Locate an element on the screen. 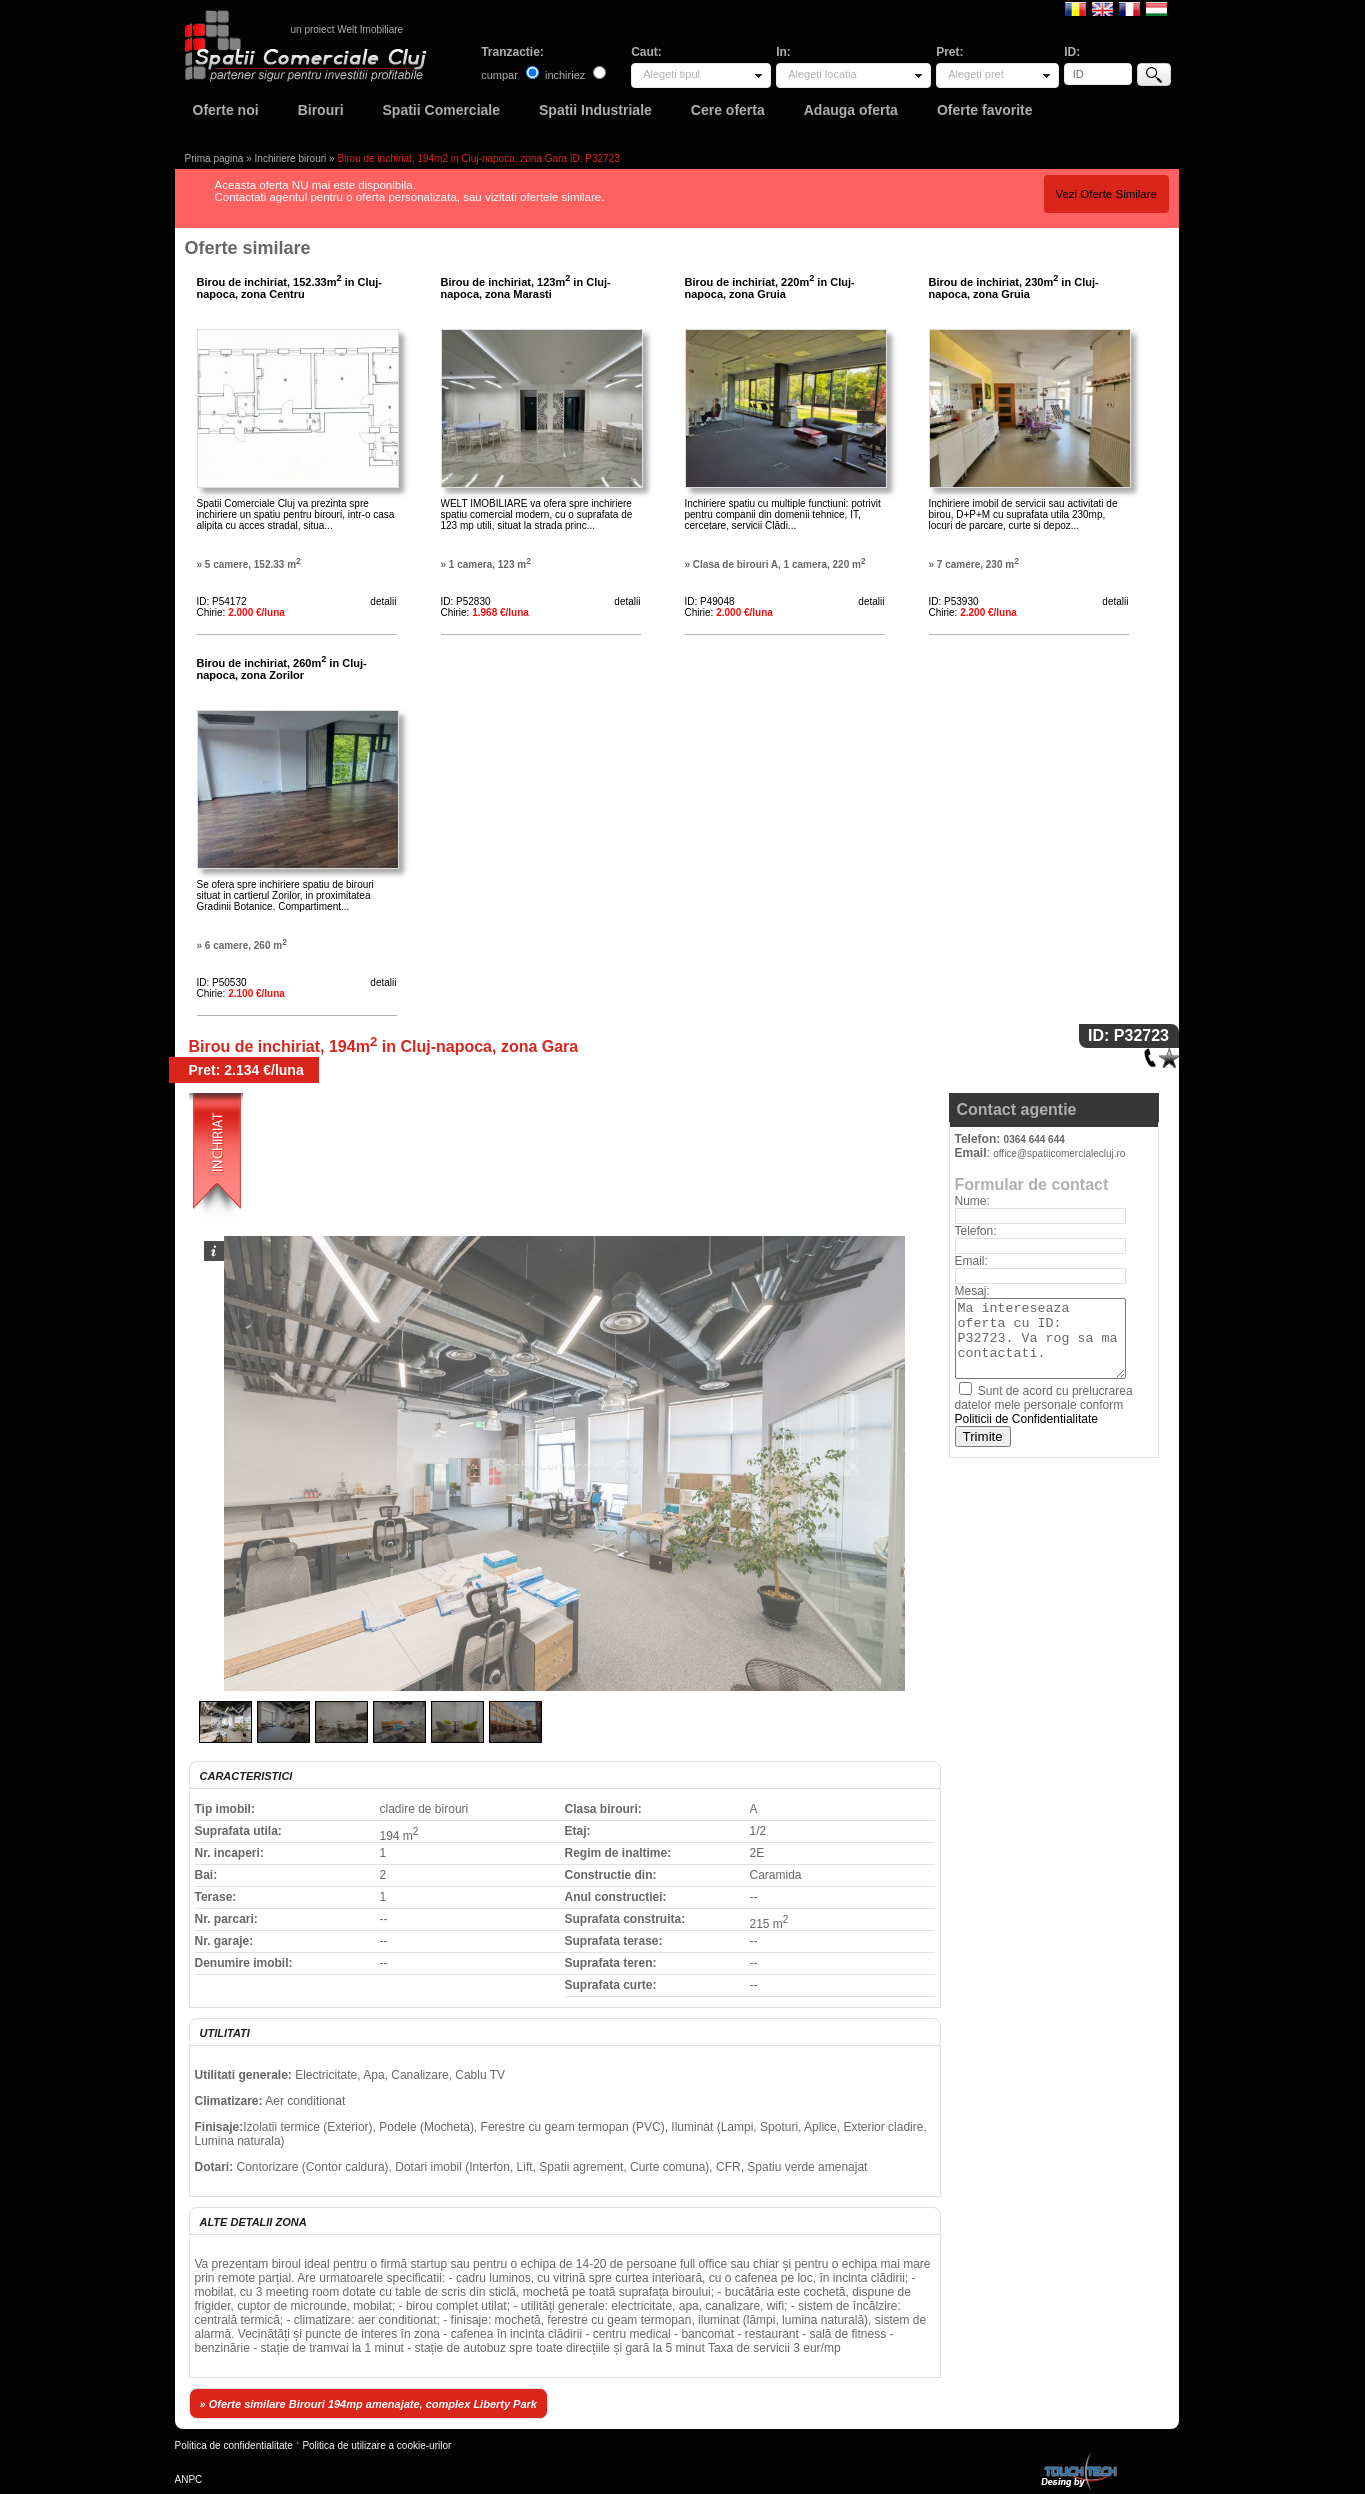 This screenshot has height=2494, width=1365. English is located at coordinates (1102, 8).